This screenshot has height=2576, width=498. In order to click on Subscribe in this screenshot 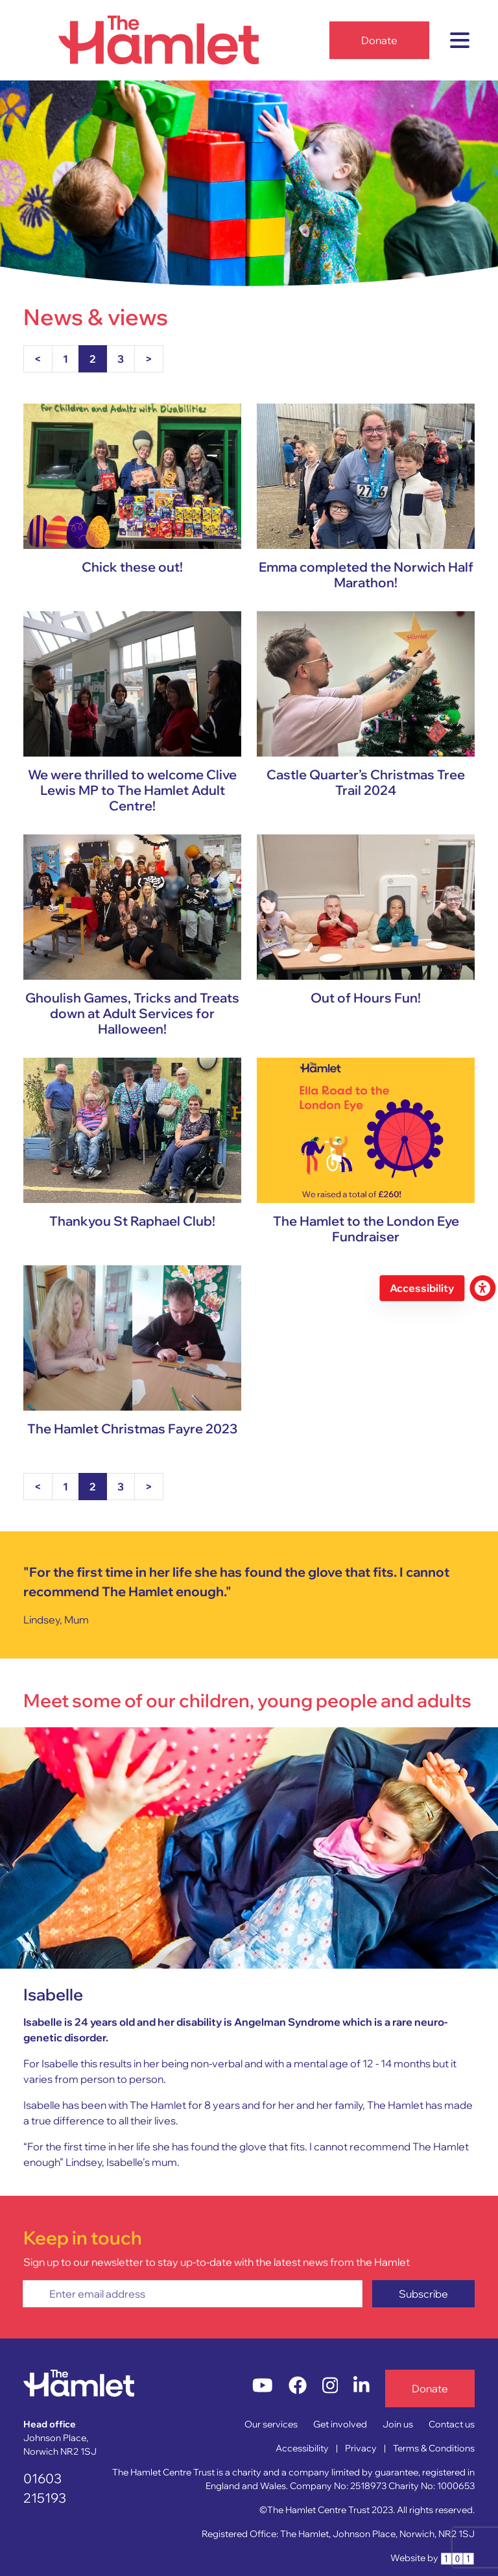, I will do `click(423, 2293)`.